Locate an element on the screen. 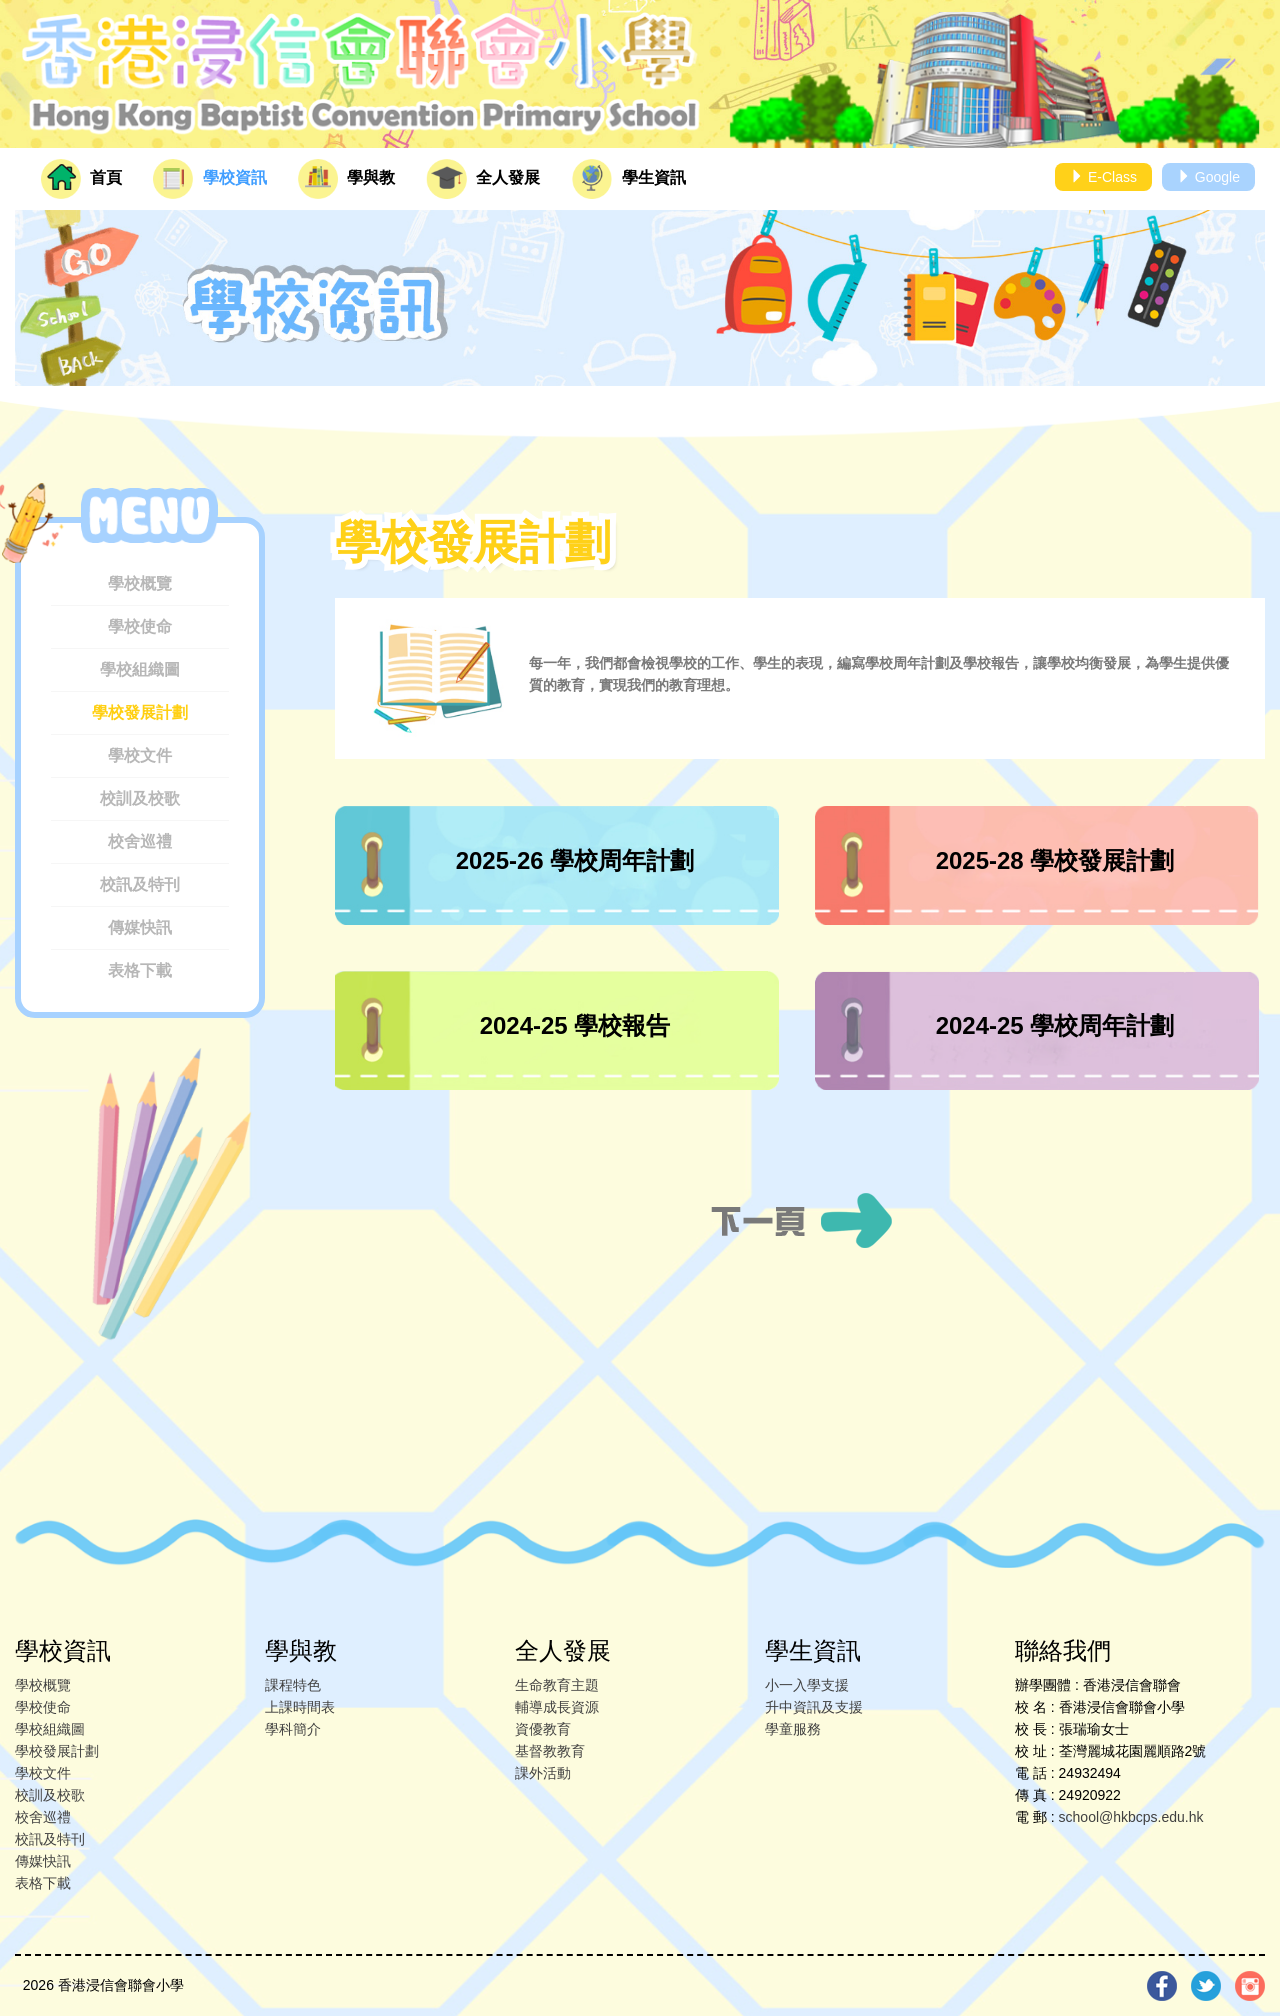  學童服務 is located at coordinates (793, 1729).